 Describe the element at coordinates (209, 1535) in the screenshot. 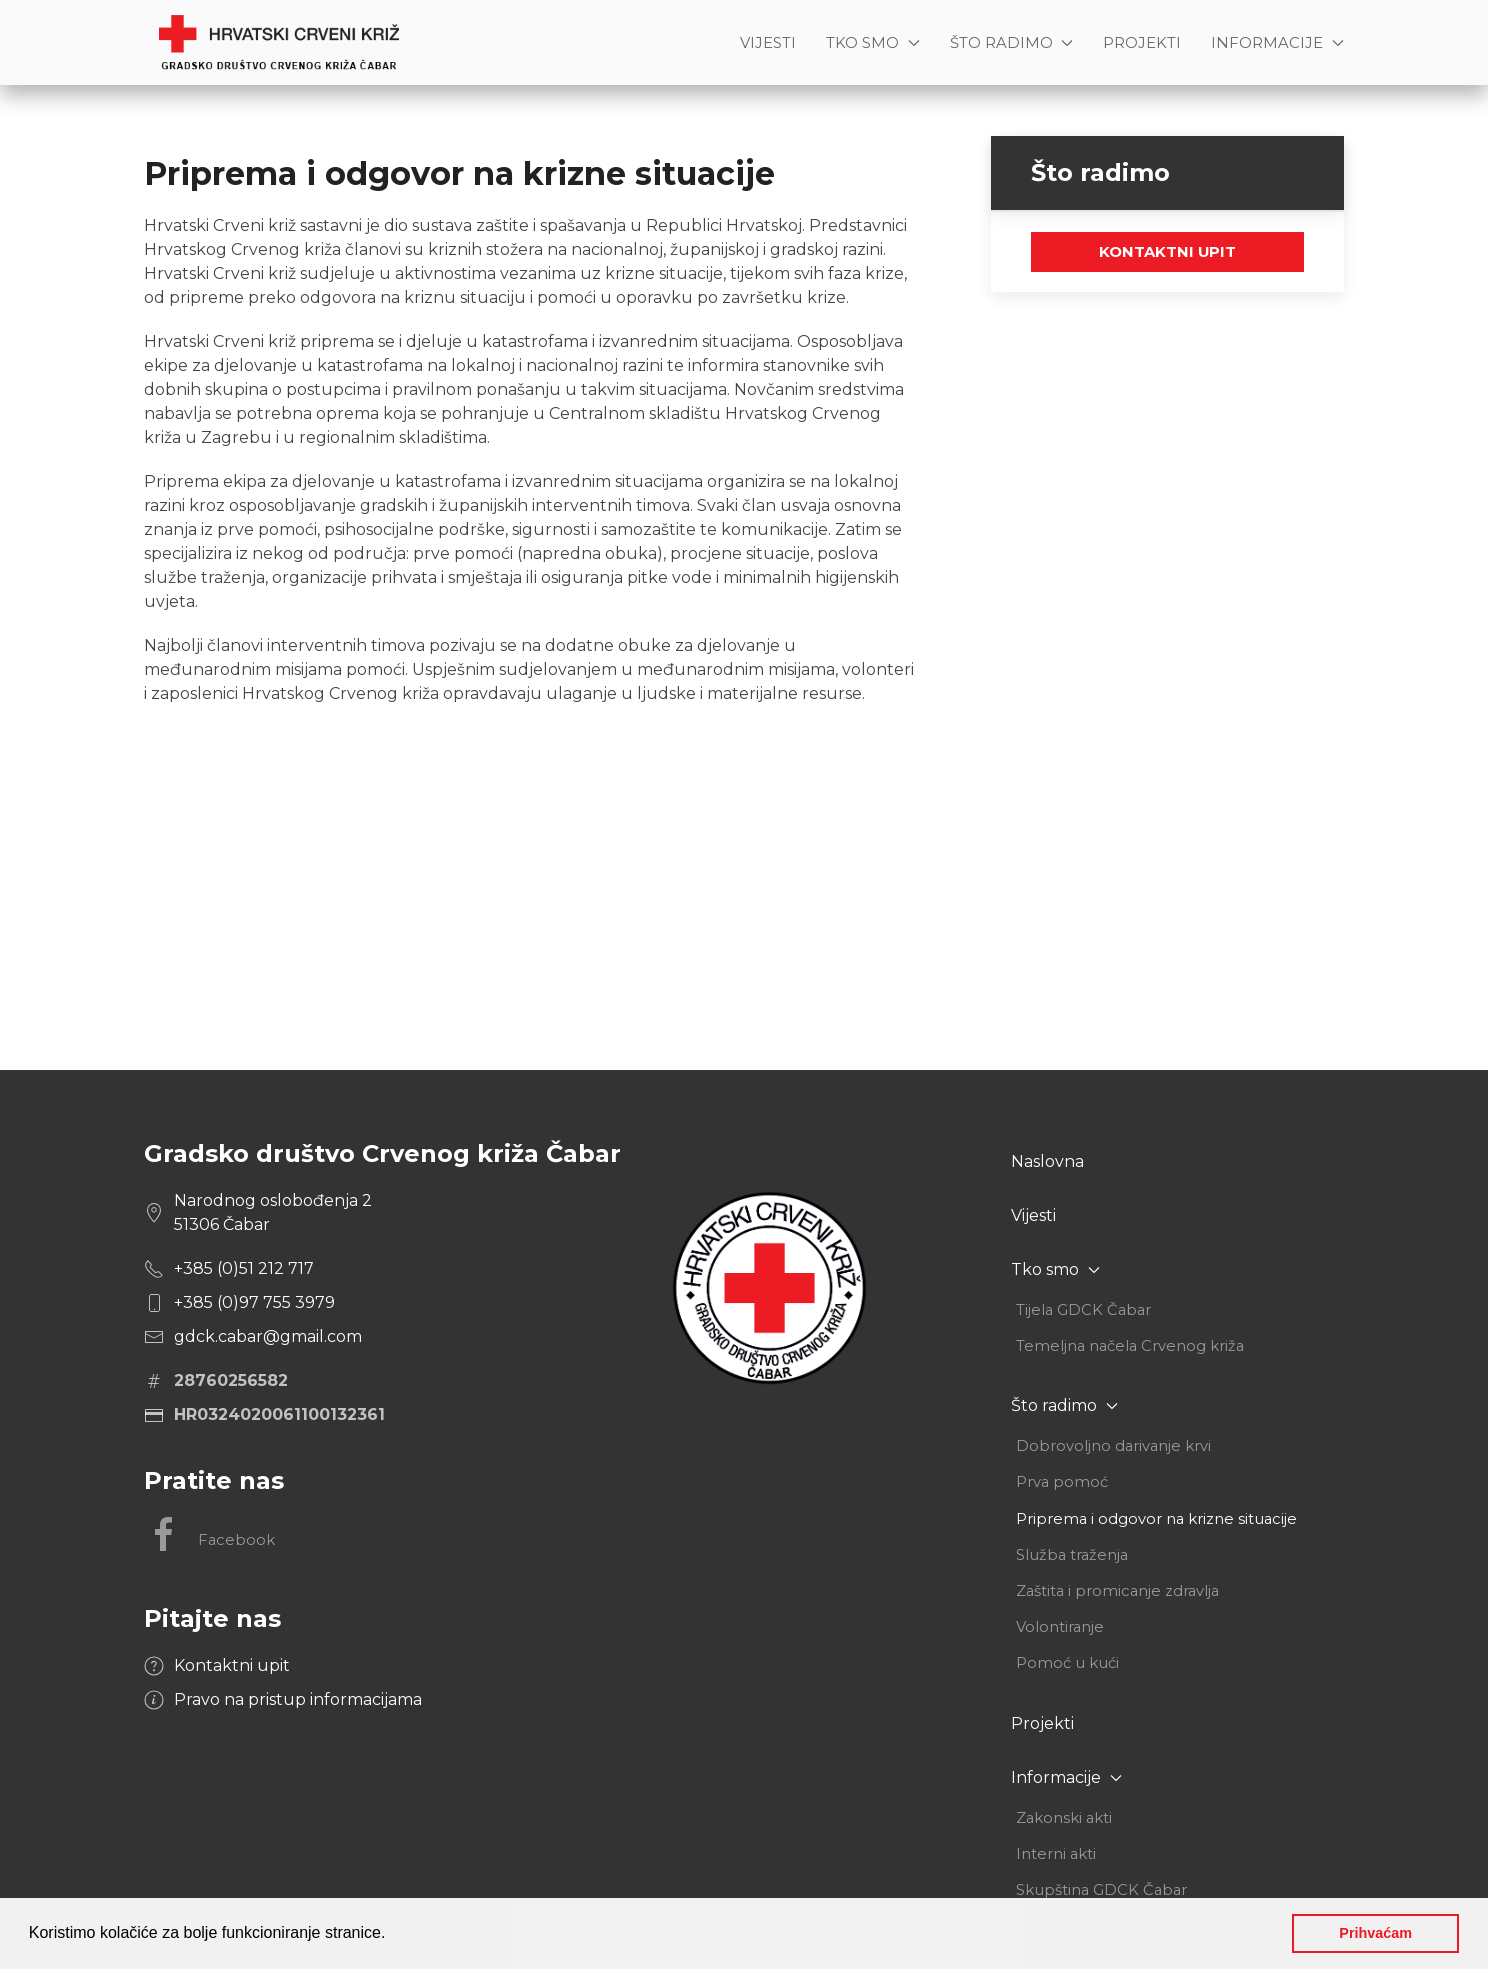

I see `Facebook` at that location.